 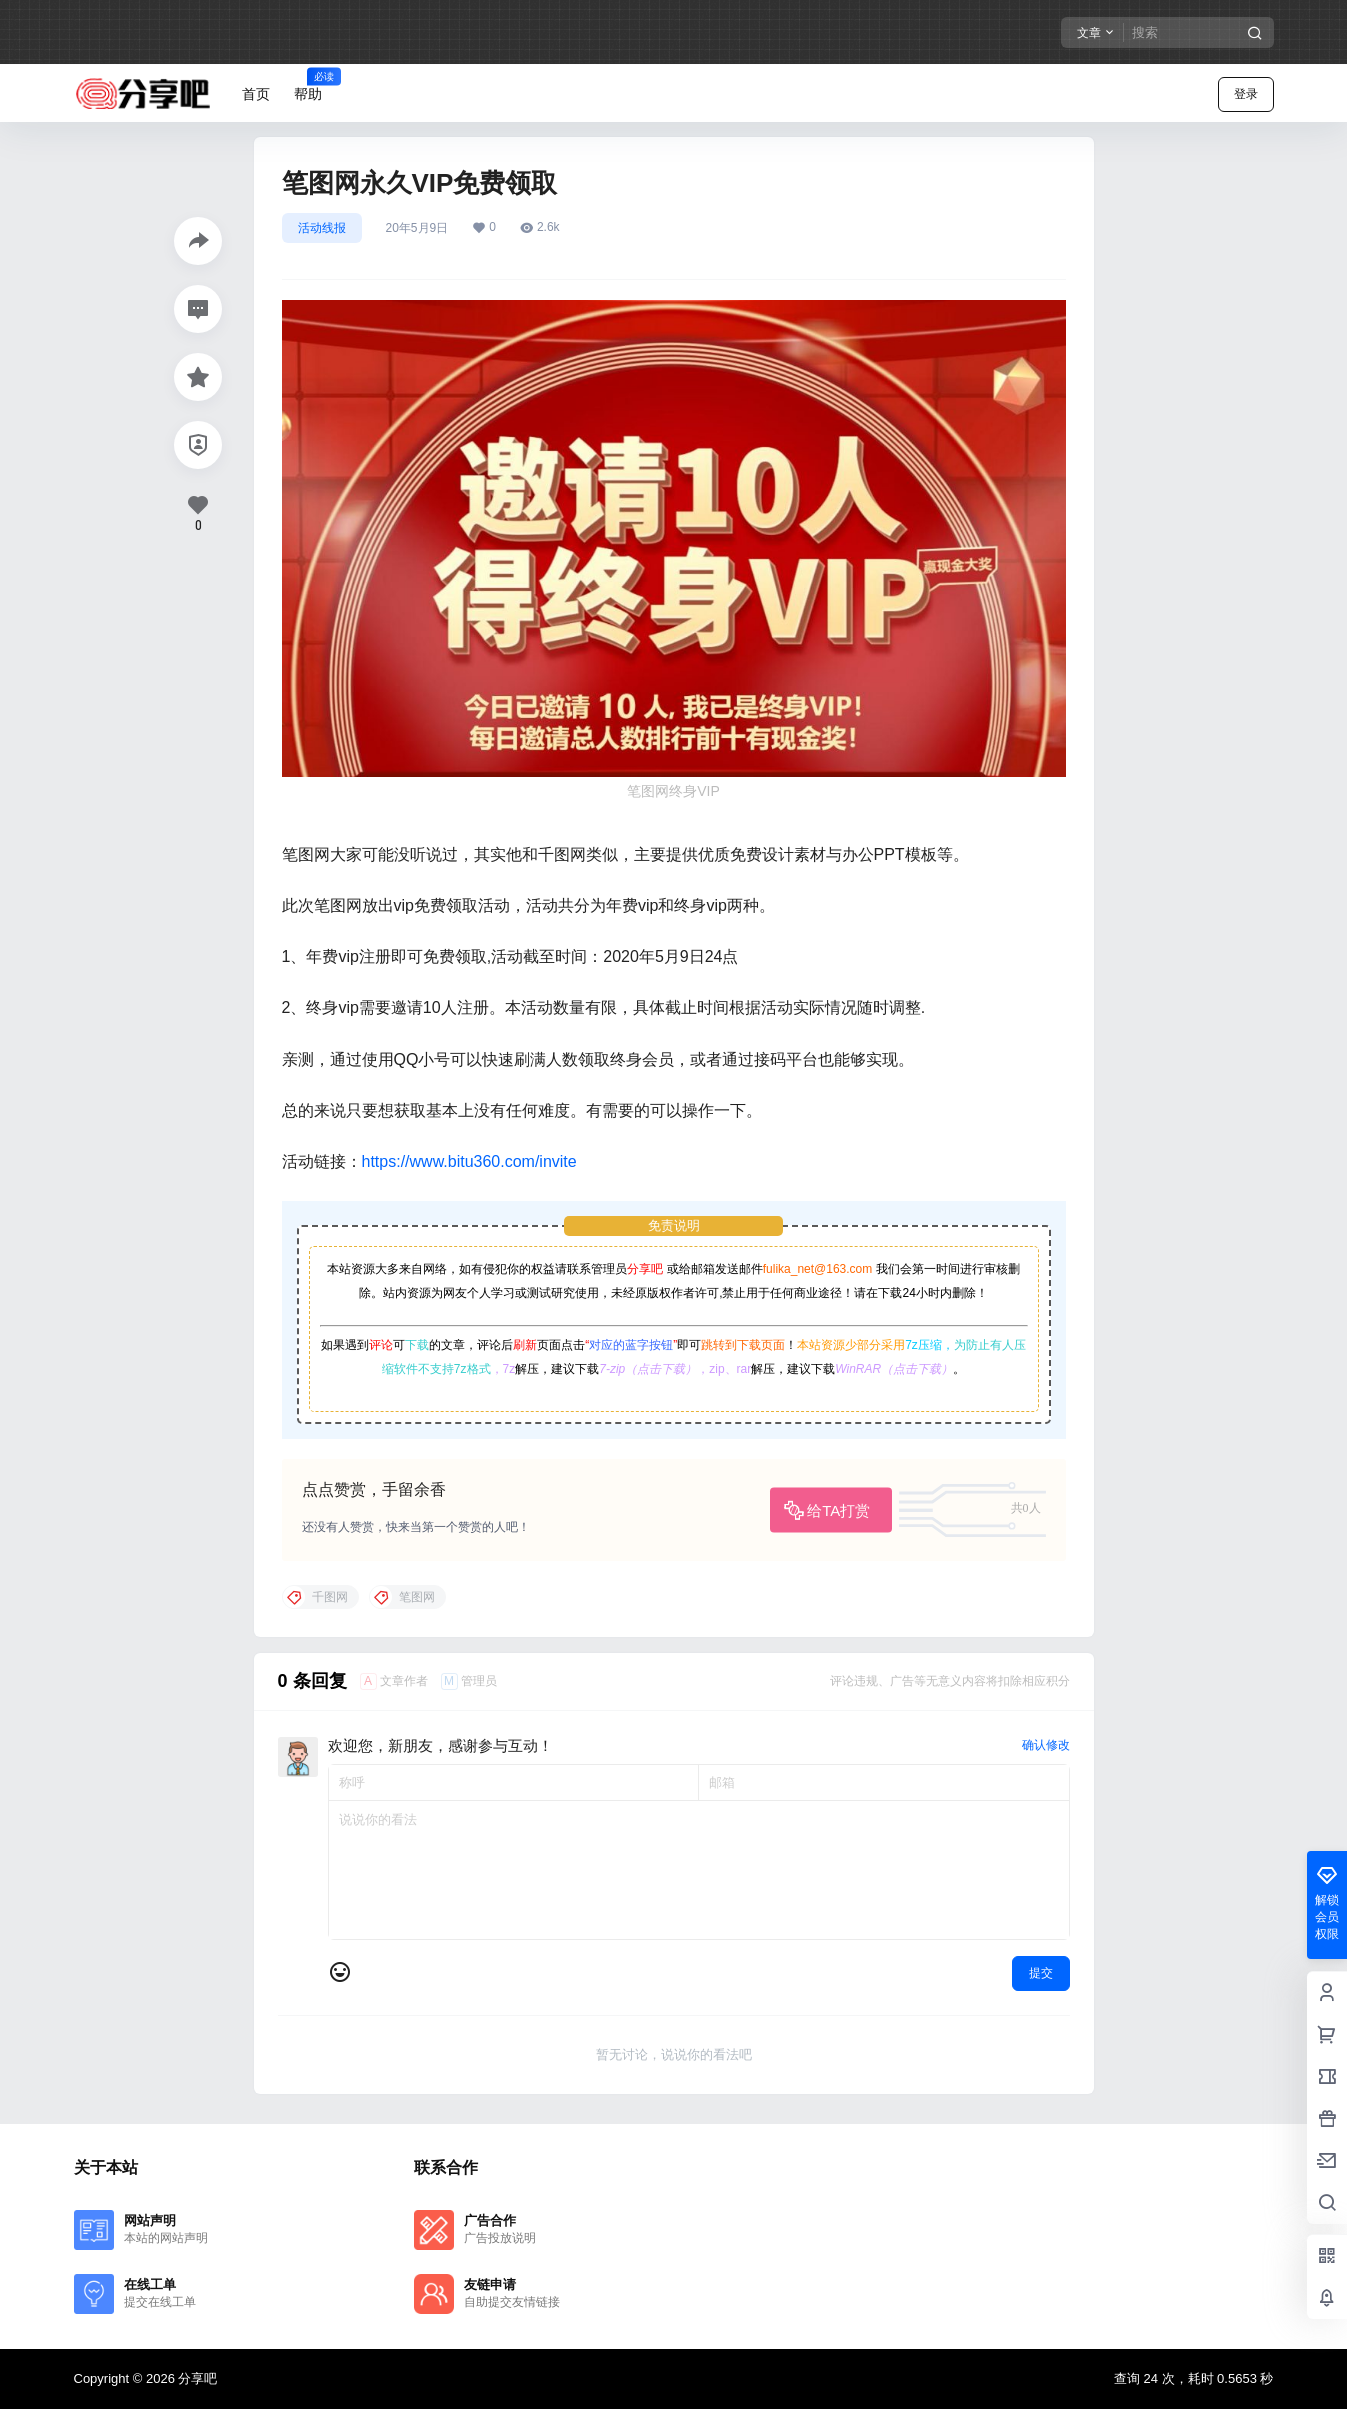 I want to click on 活动线报, so click(x=322, y=228).